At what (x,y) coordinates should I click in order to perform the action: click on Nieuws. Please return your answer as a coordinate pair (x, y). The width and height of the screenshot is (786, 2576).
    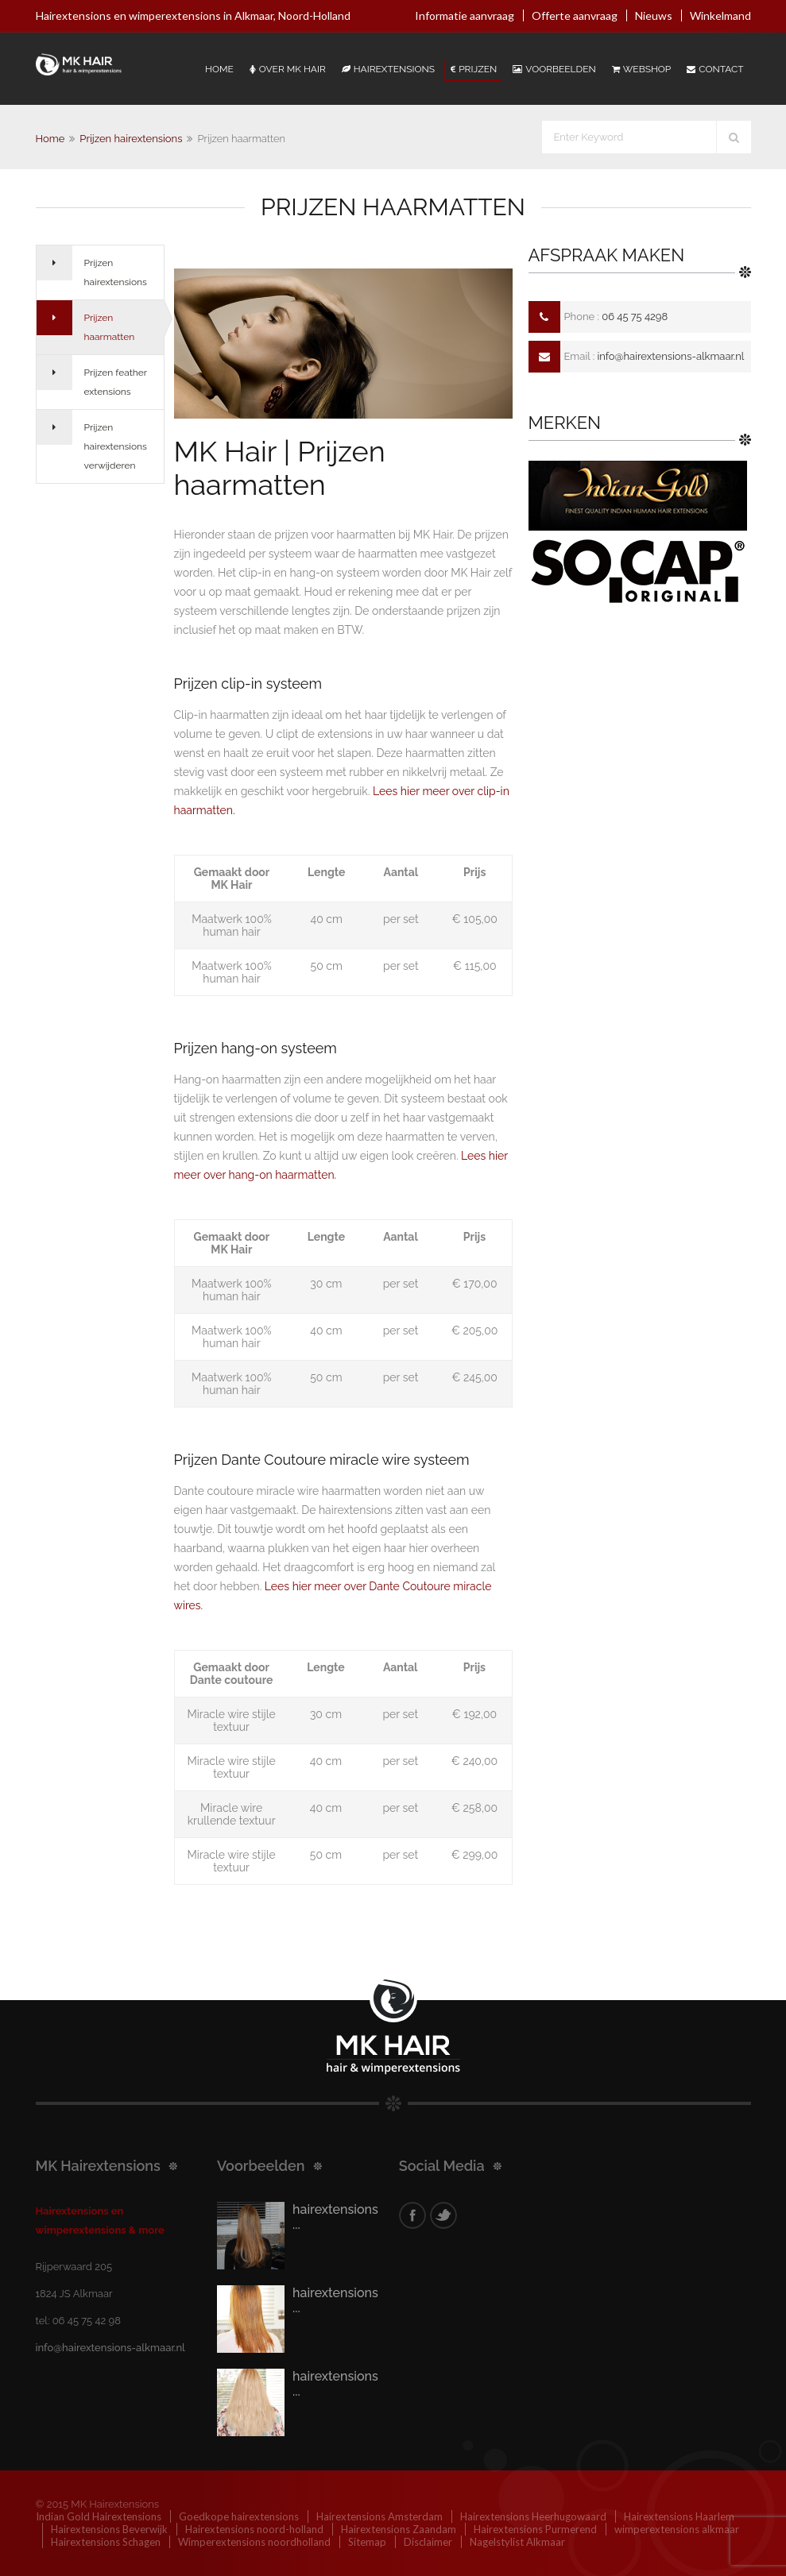
    Looking at the image, I should click on (653, 15).